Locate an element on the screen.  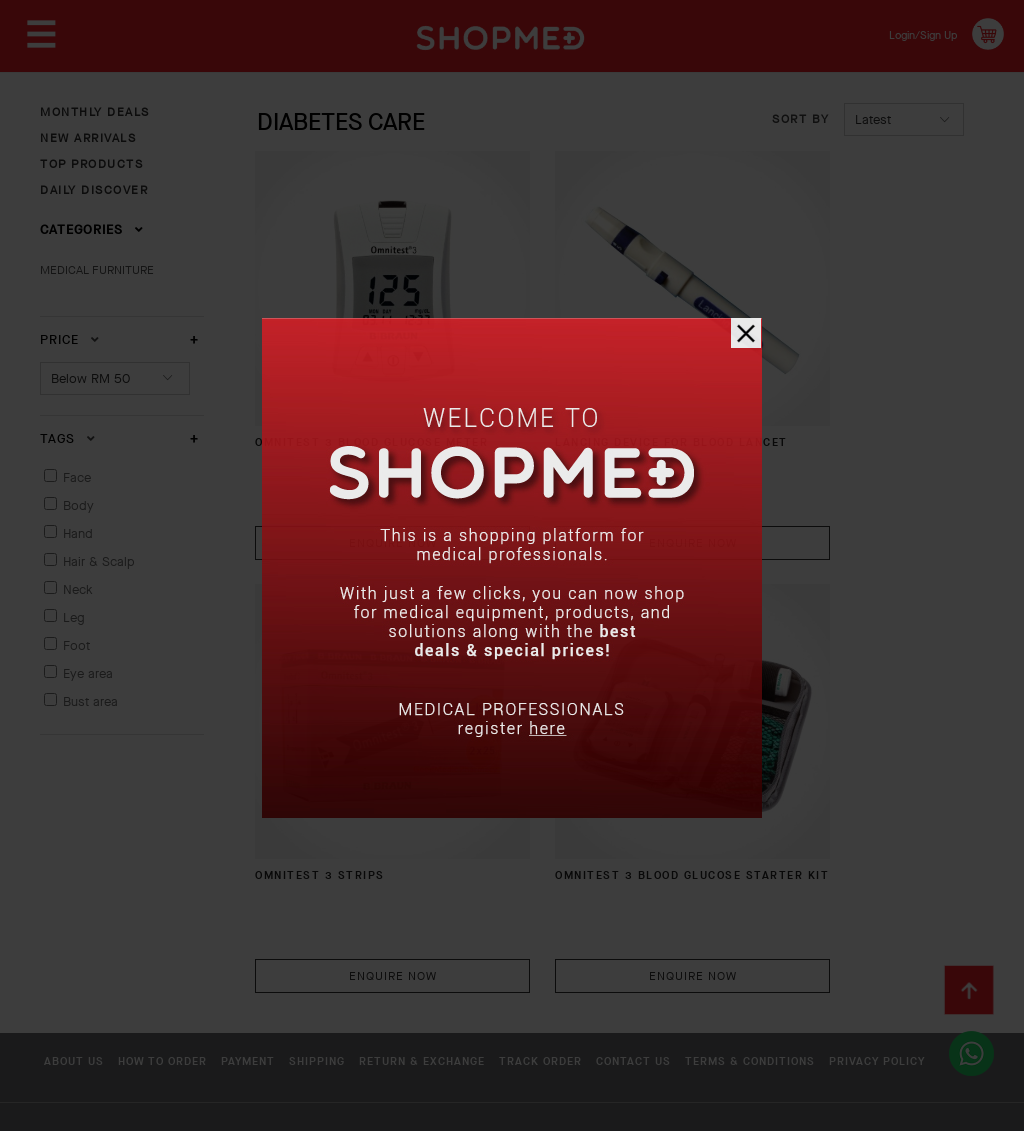
MEDICAL FURNITURE is located at coordinates (97, 270).